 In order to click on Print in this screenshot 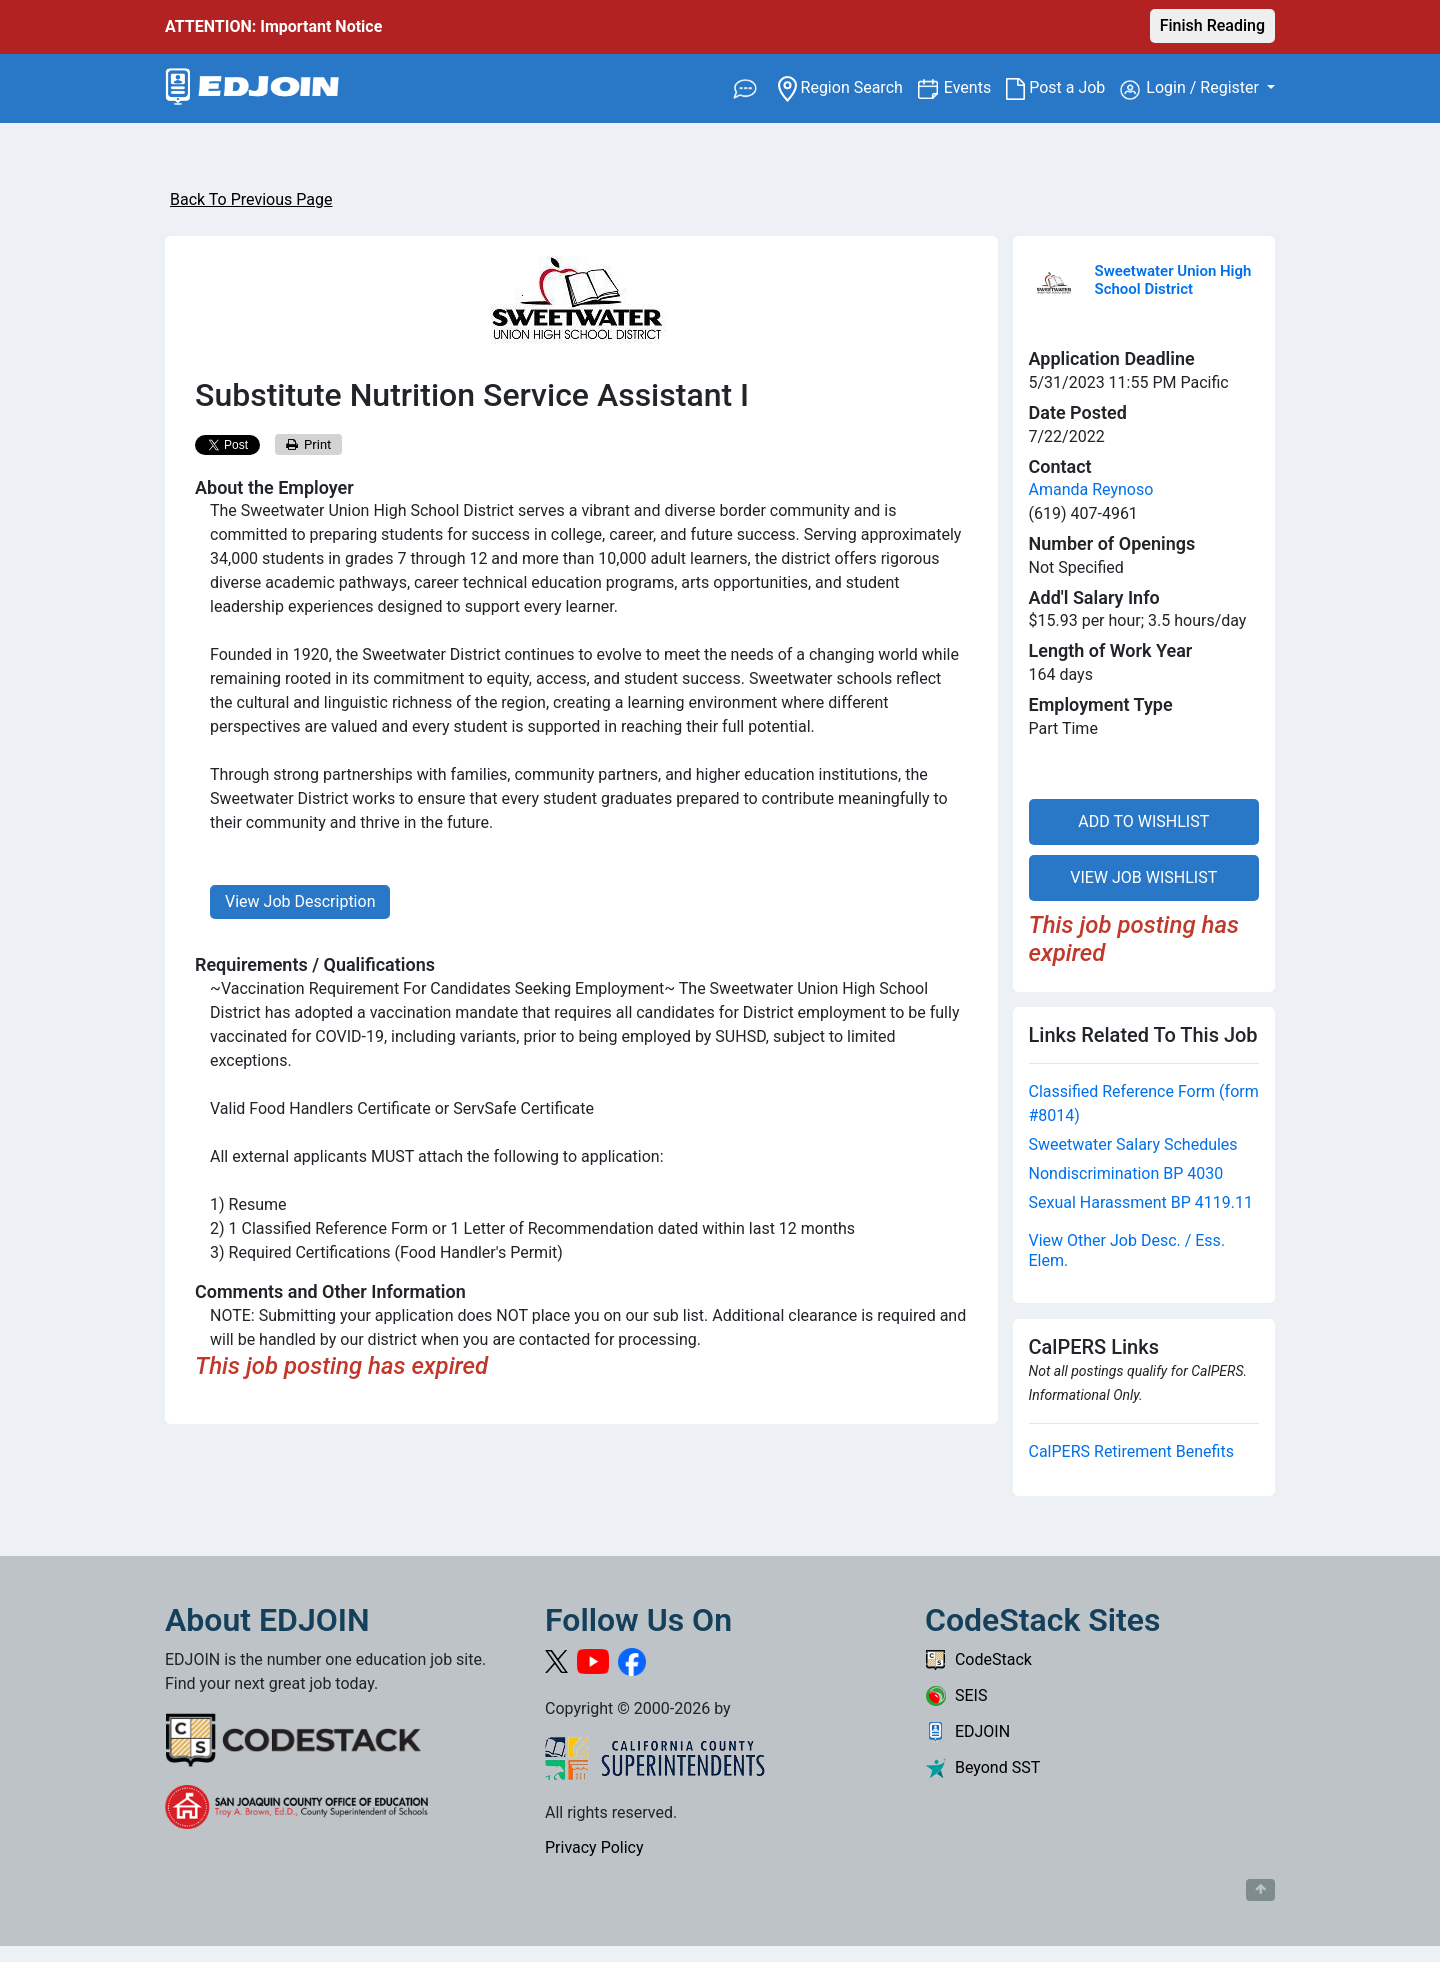, I will do `click(309, 444)`.